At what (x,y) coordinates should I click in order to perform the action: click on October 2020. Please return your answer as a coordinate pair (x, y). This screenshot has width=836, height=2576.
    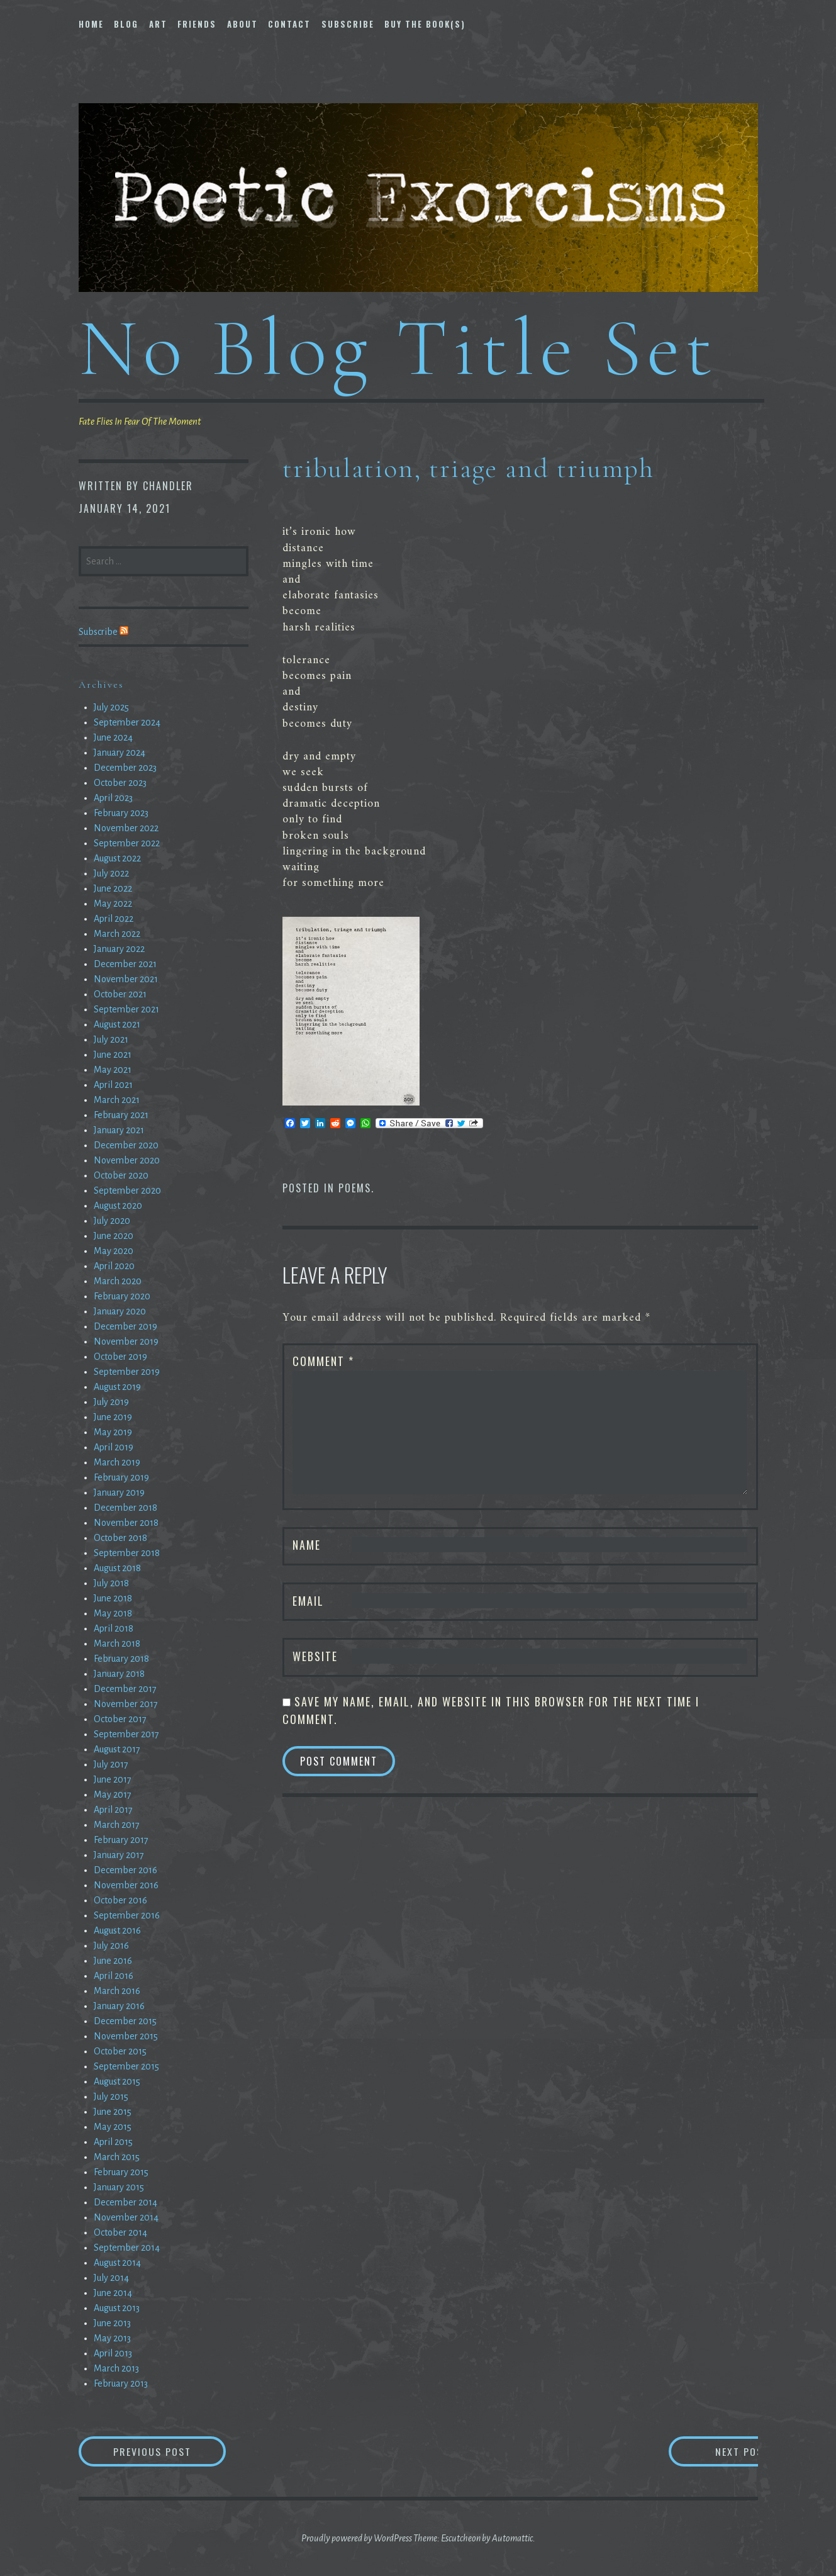
    Looking at the image, I should click on (121, 1175).